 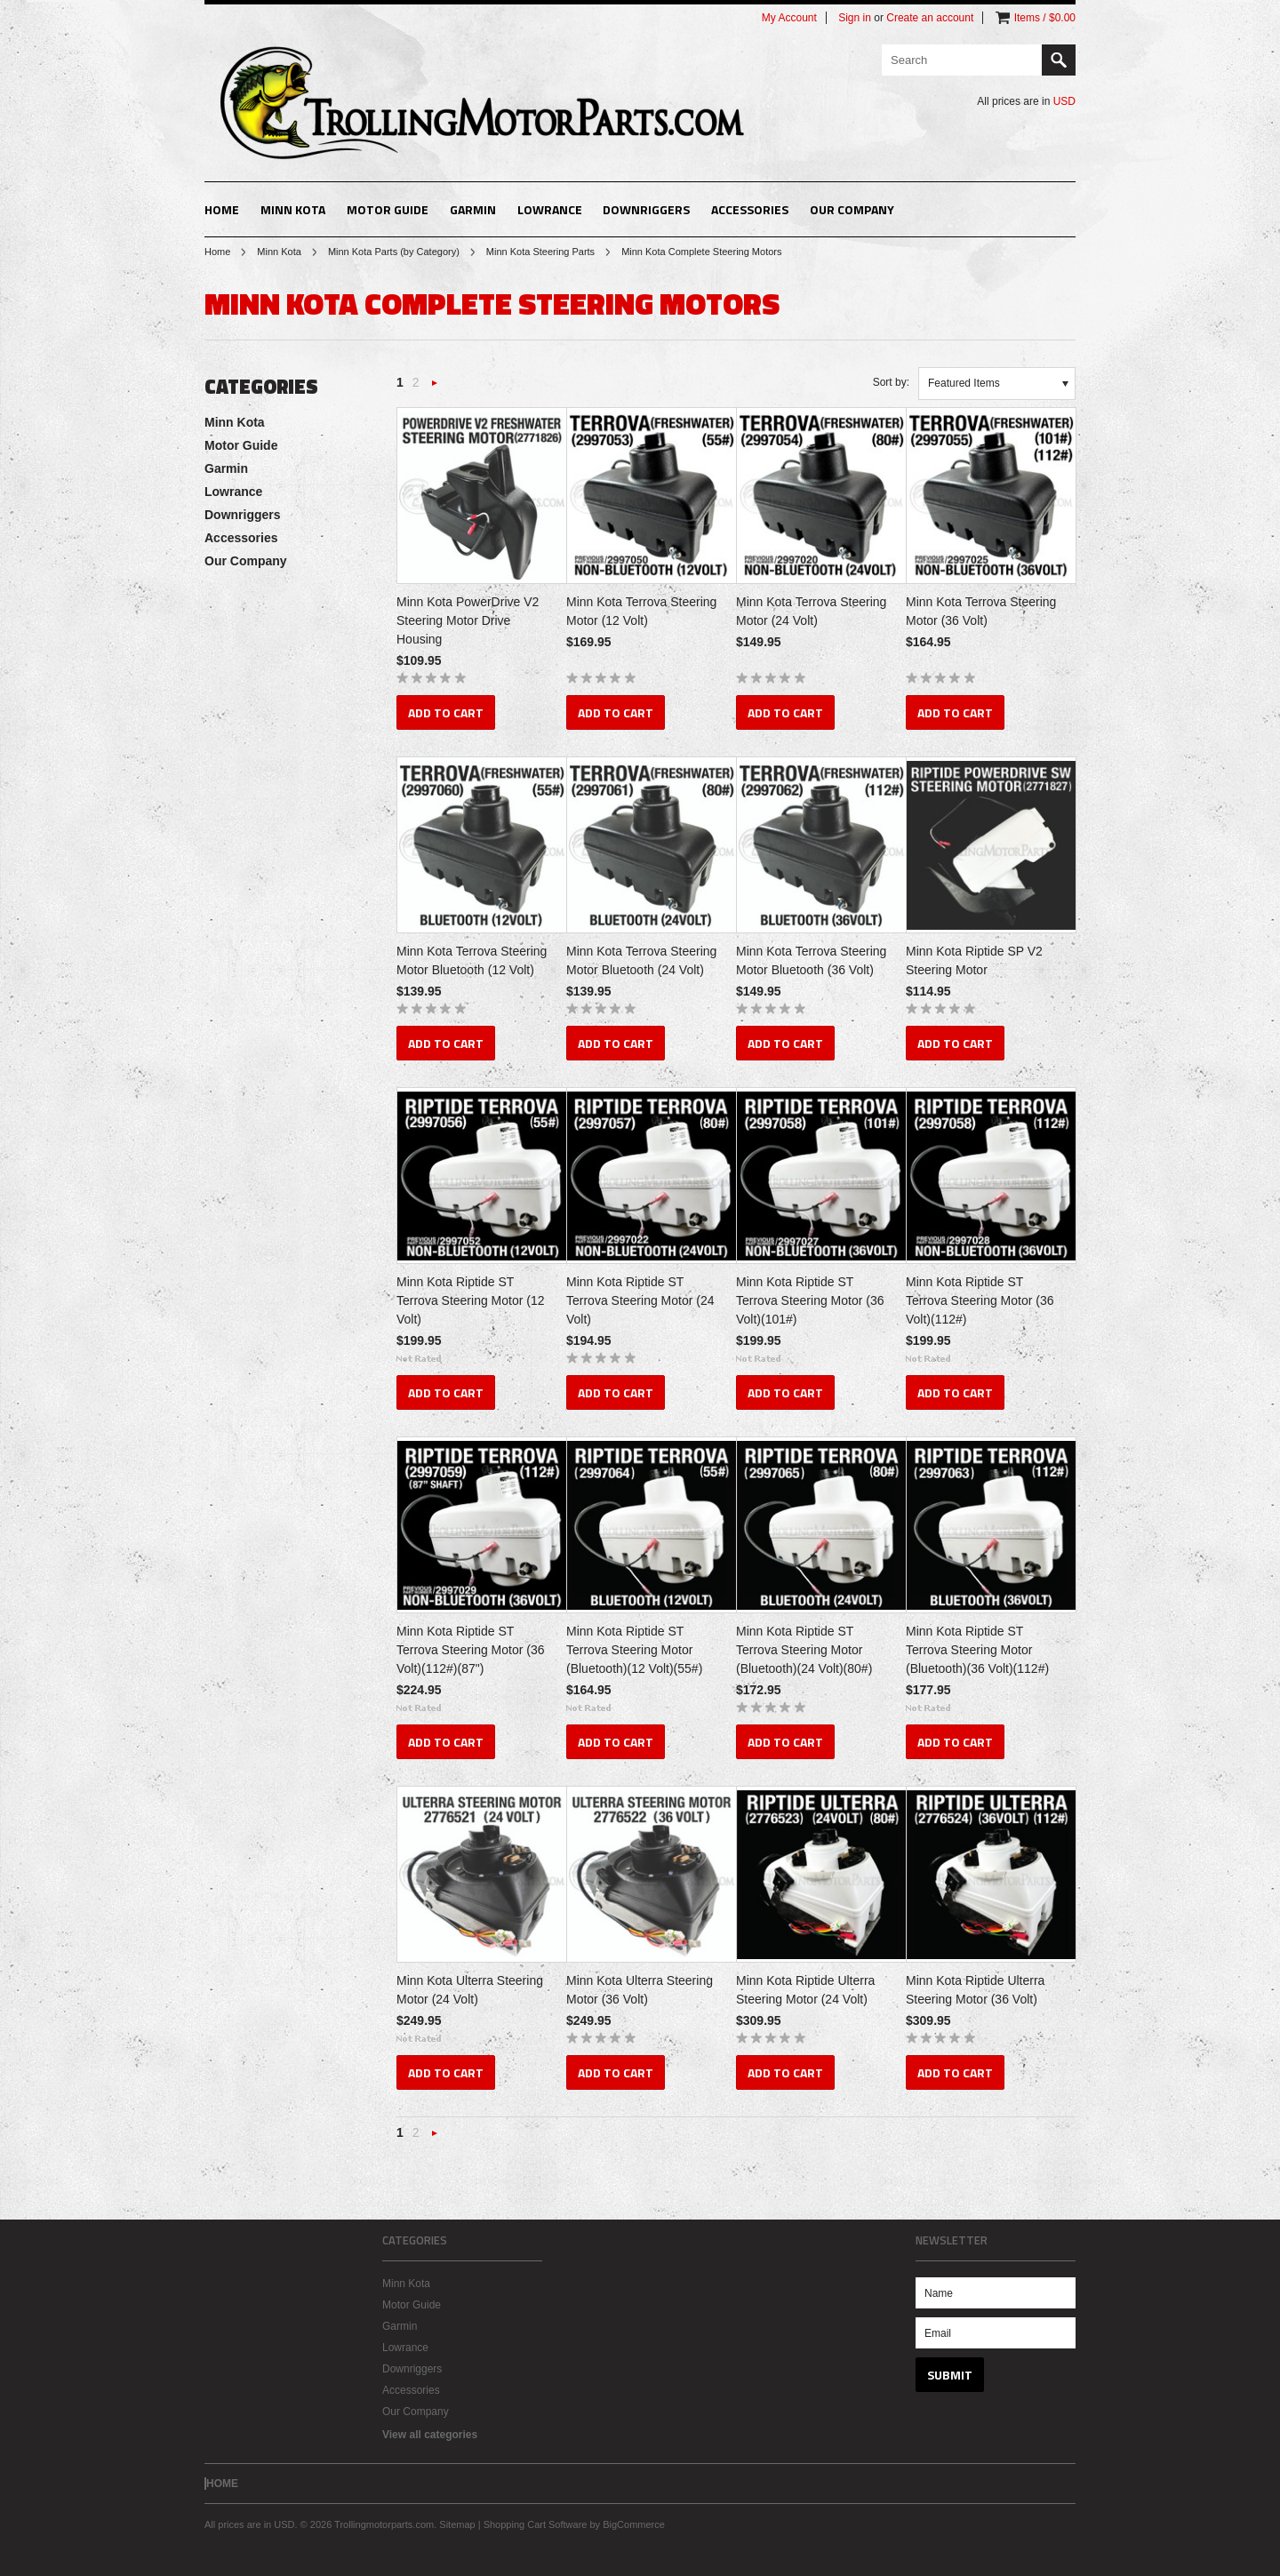 I want to click on Minn Kota Parts (by Category), so click(x=394, y=251).